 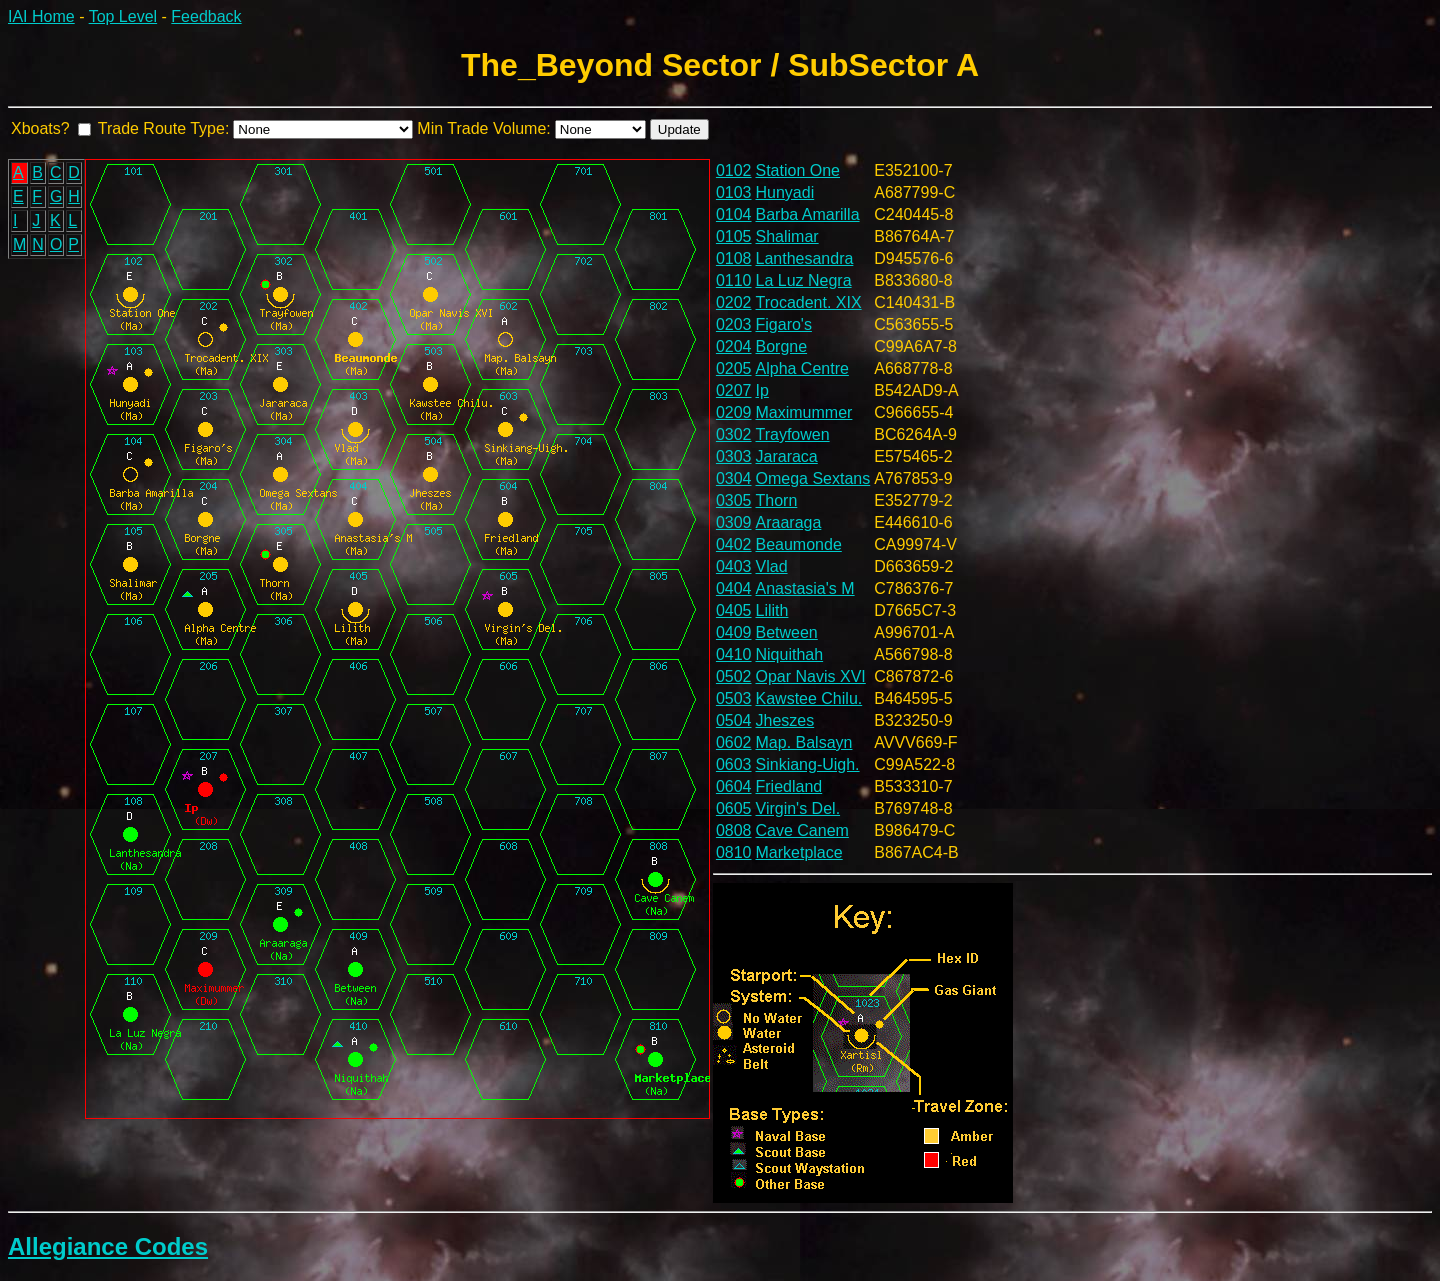 I want to click on 0410, so click(x=734, y=654).